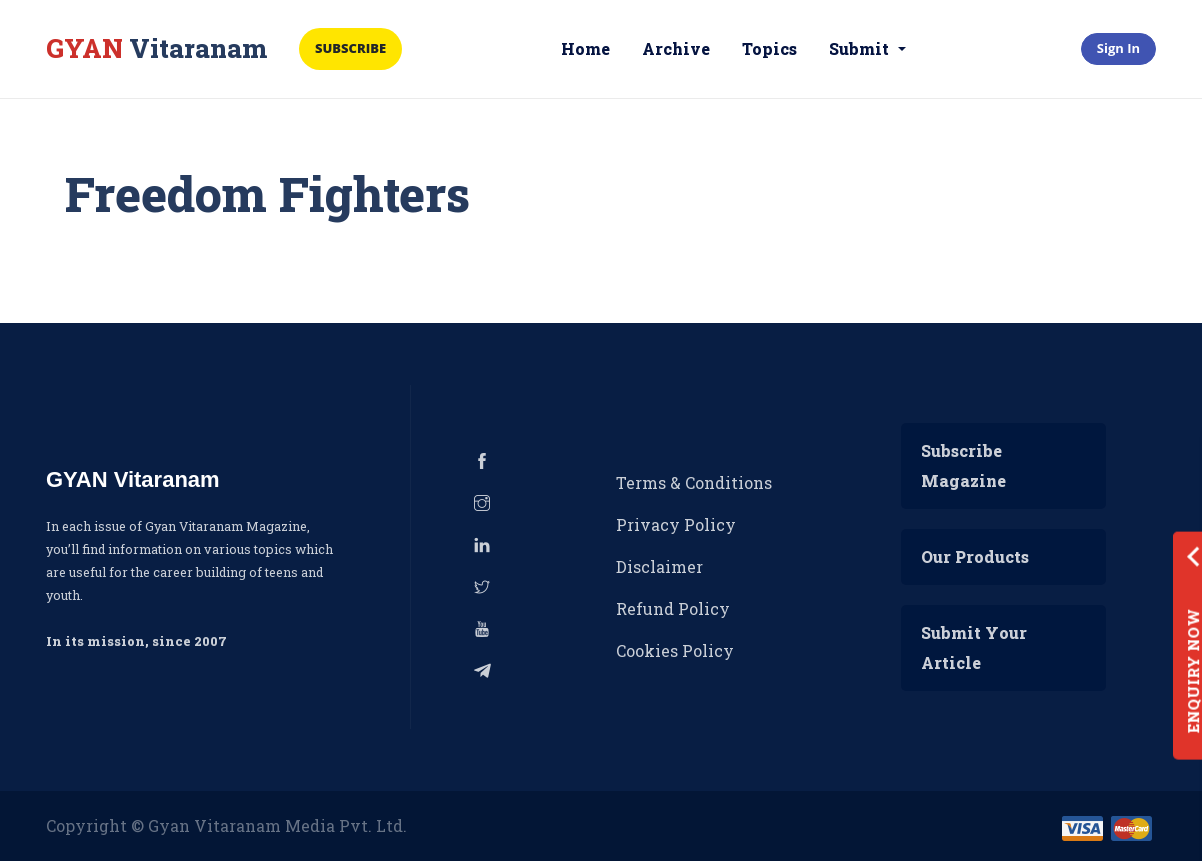 This screenshot has width=1202, height=861. What do you see at coordinates (974, 647) in the screenshot?
I see `Submit Your Article` at bounding box center [974, 647].